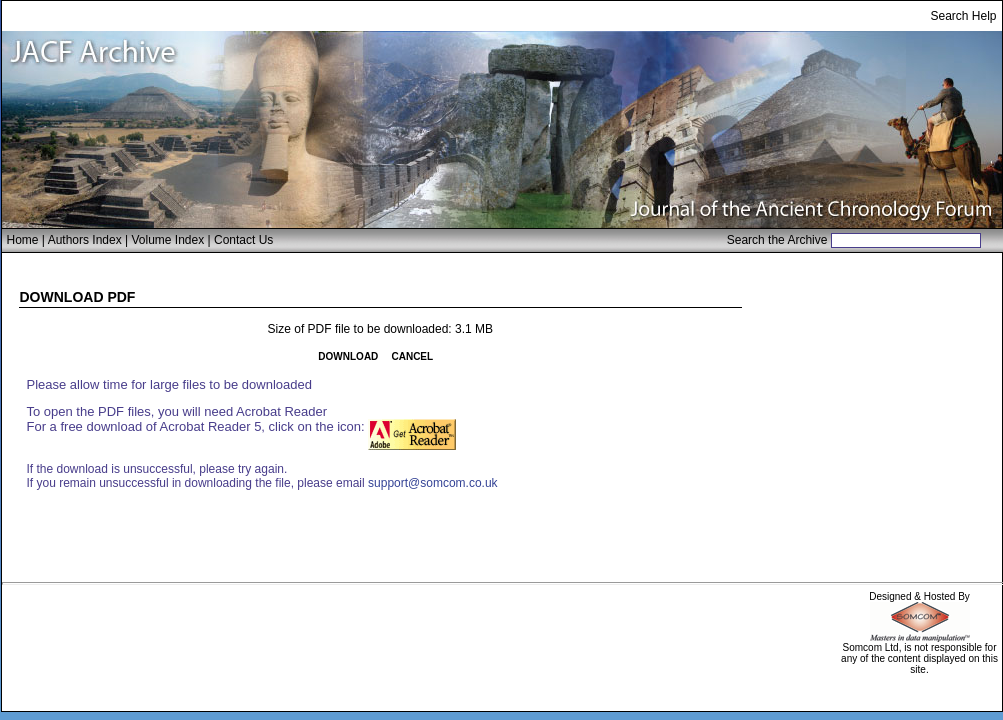 This screenshot has width=1003, height=720. I want to click on CANCEL, so click(412, 356).